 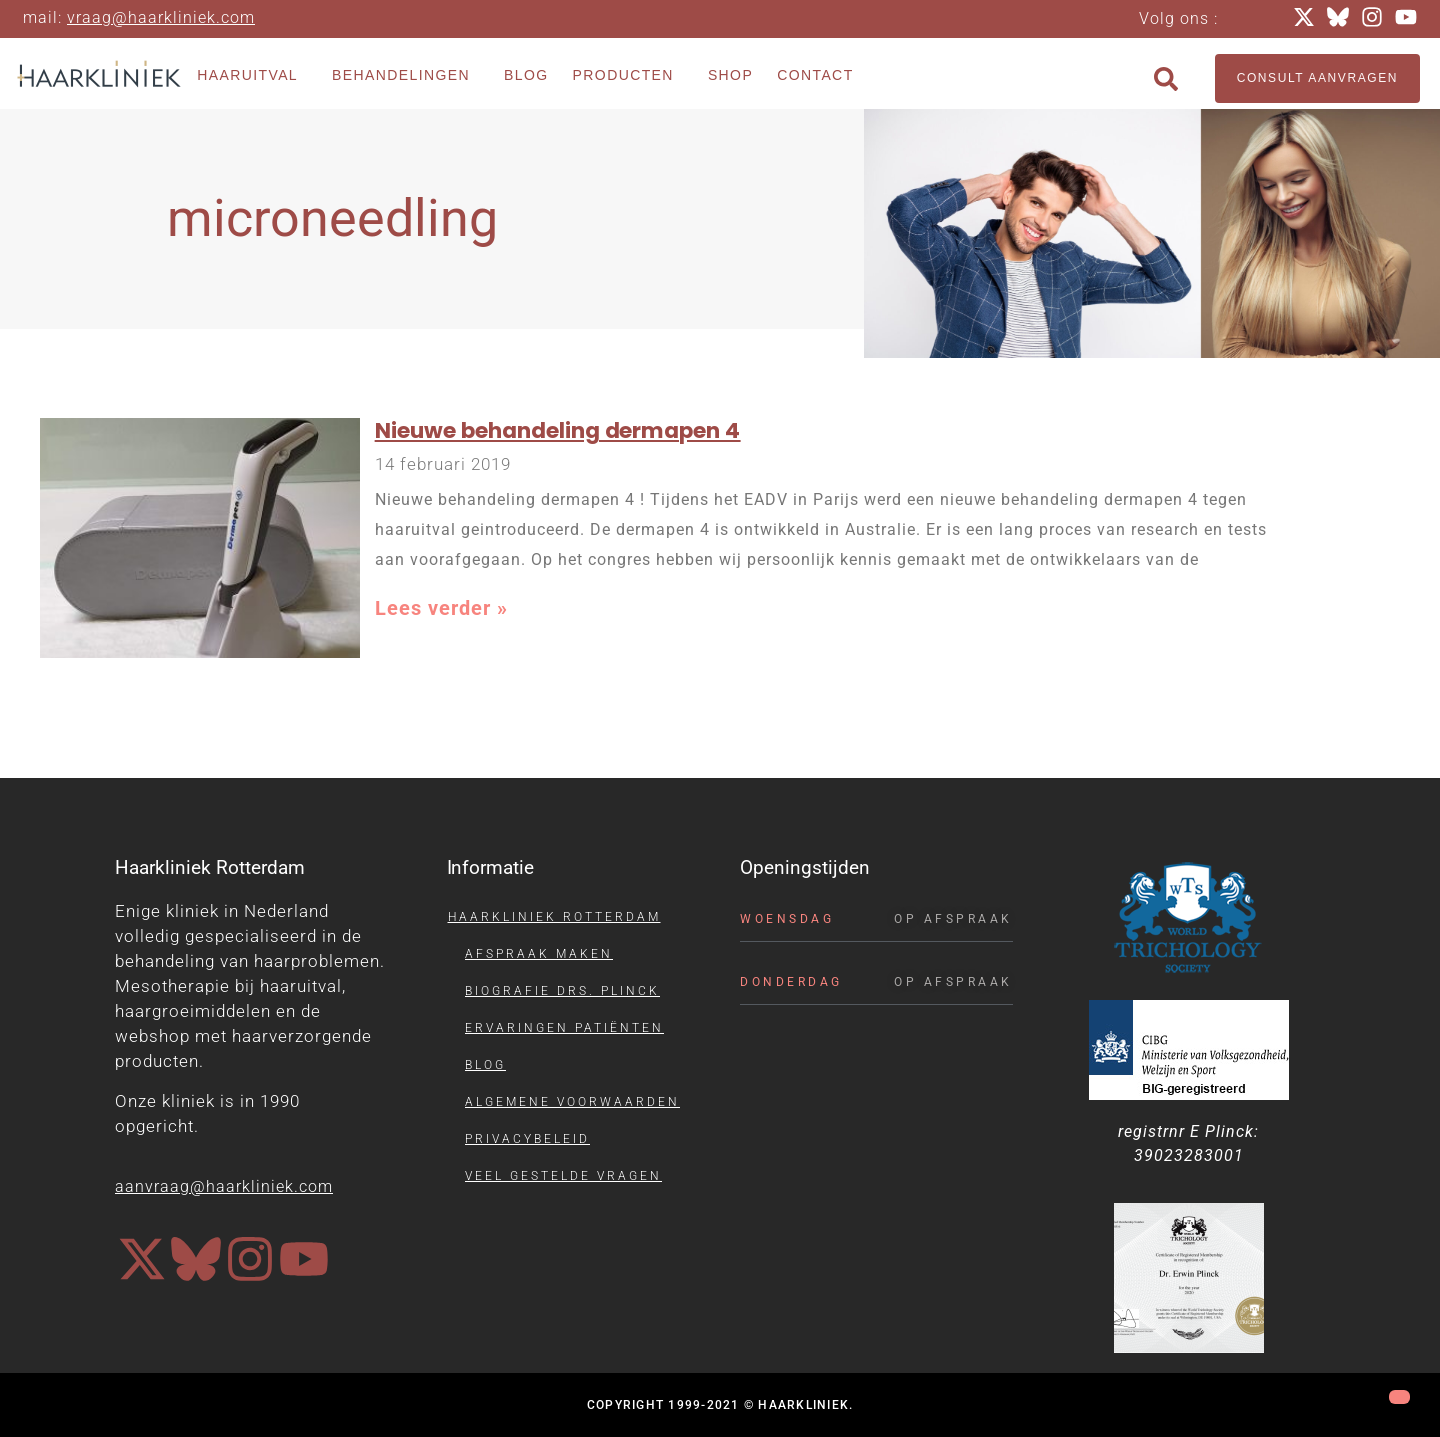 I want to click on Algemene voorwaarden, so click(x=572, y=1102).